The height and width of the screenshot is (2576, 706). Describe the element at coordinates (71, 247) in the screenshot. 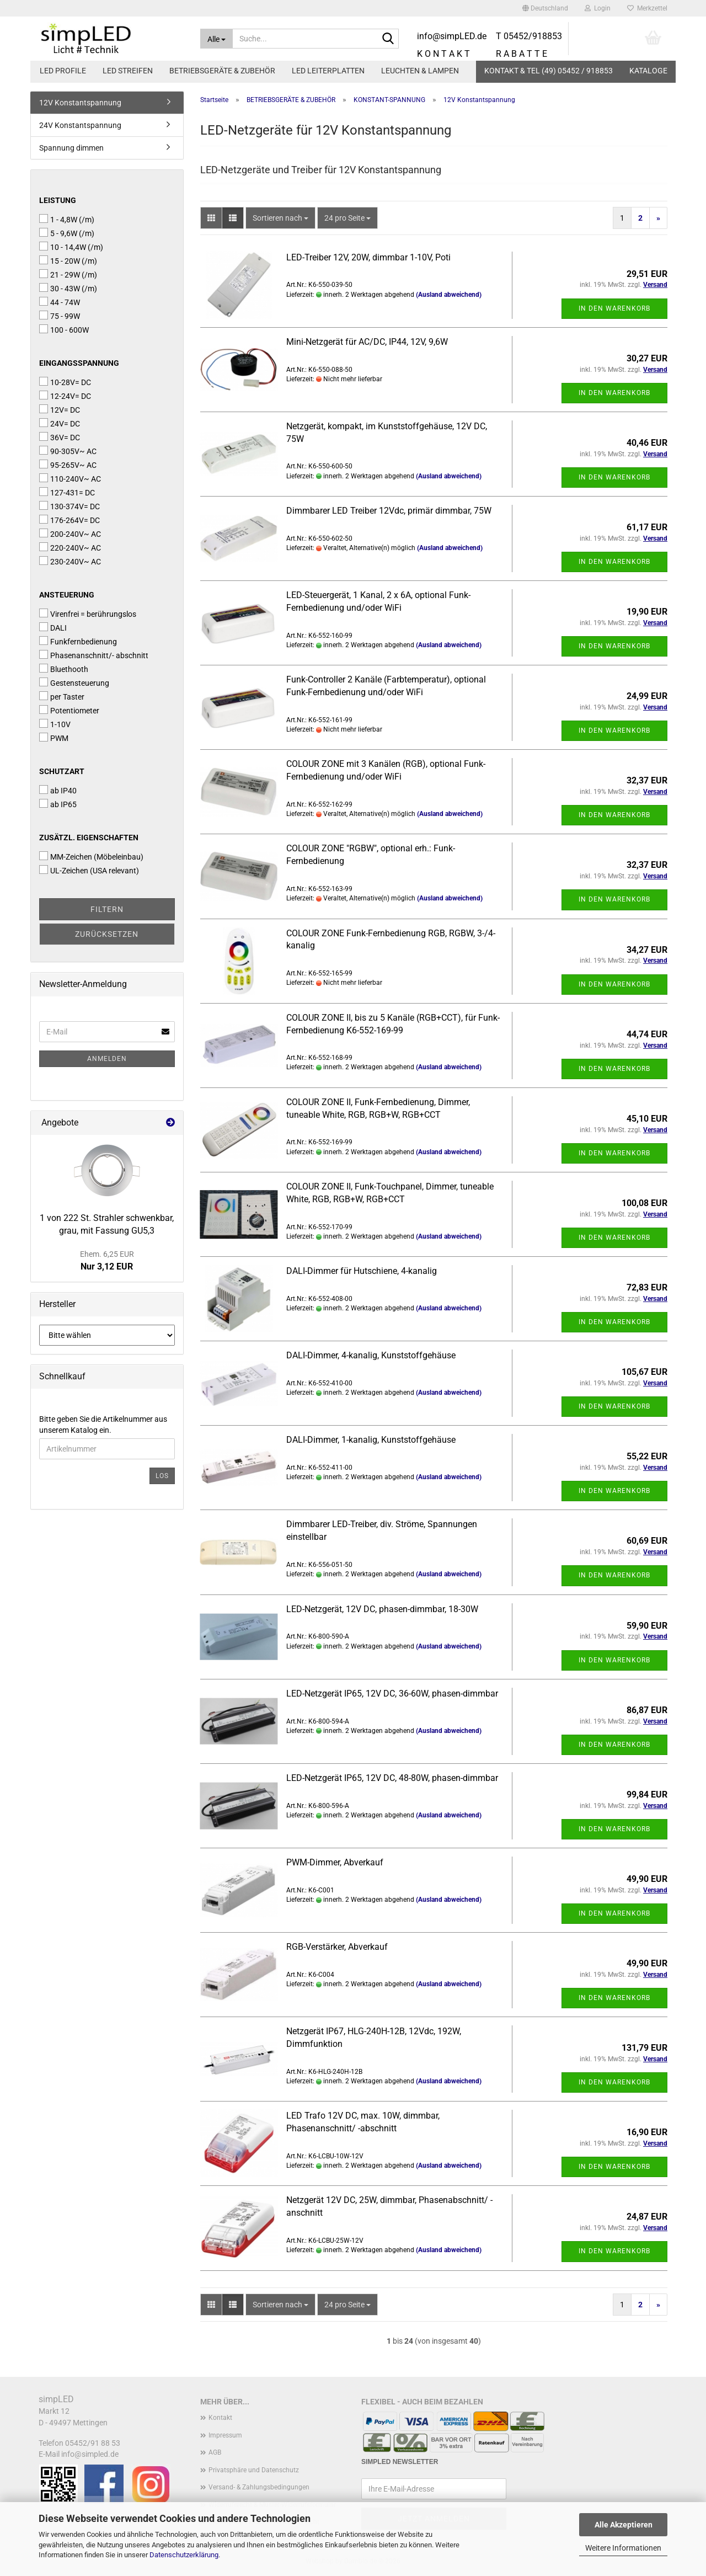

I see `10 - 14,4W (/m)` at that location.